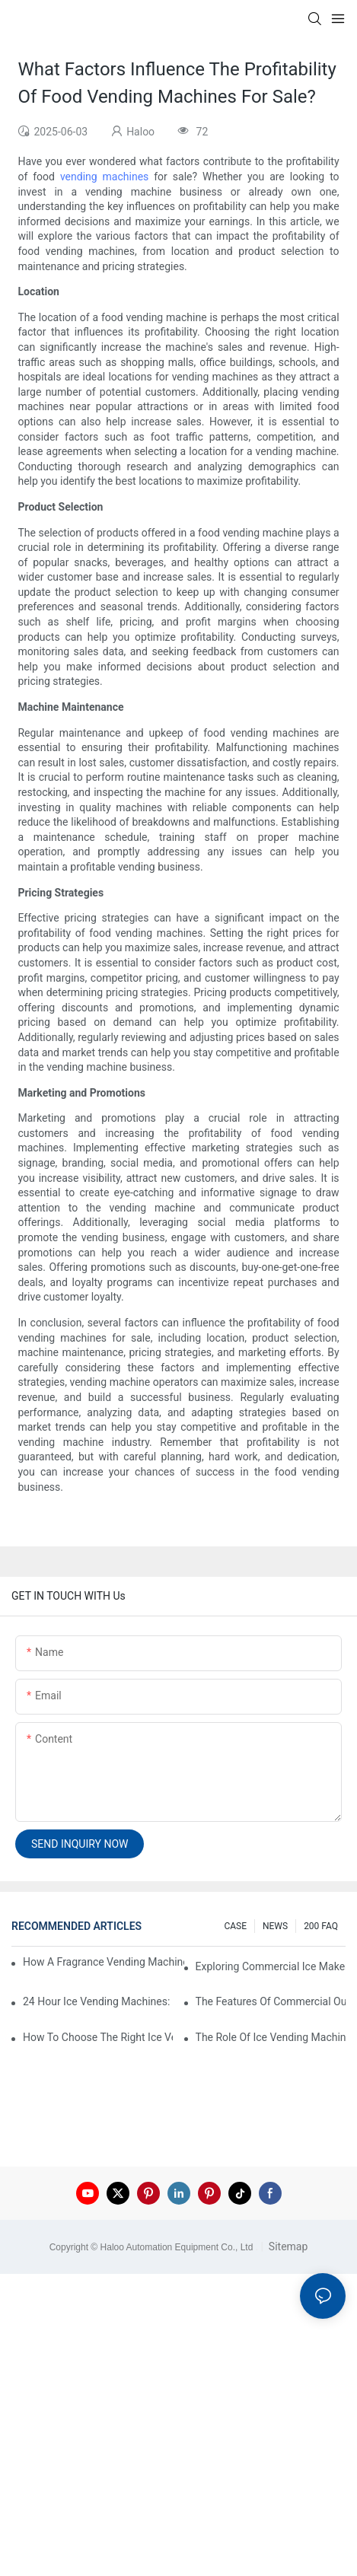  Describe the element at coordinates (271, 2001) in the screenshot. I see `The Features Of Commercial Outdoor Ice Vending Machines` at that location.